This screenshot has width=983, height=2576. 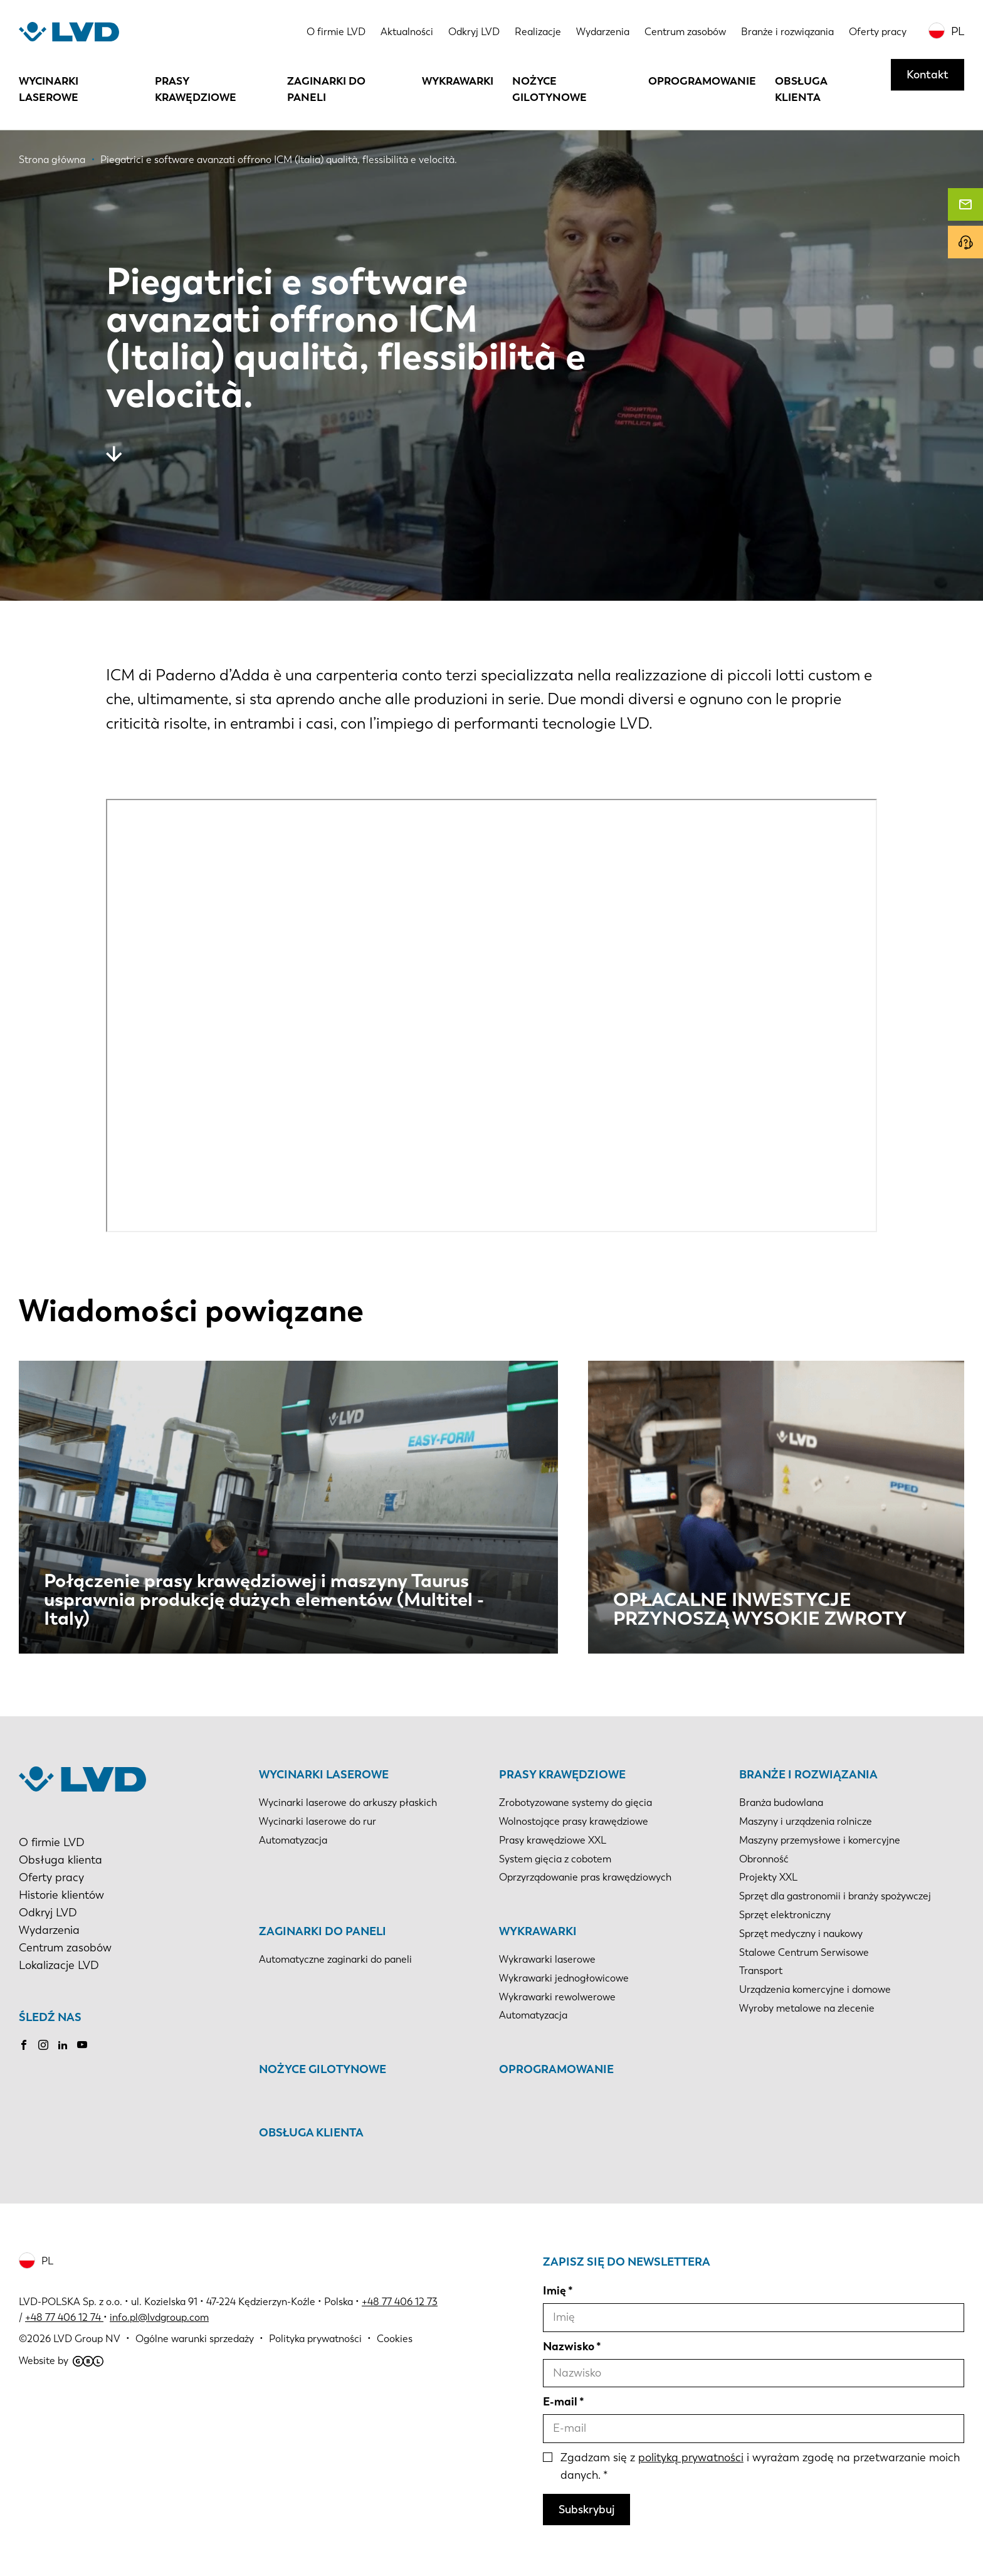 I want to click on Obsługa klienta, so click(x=801, y=89).